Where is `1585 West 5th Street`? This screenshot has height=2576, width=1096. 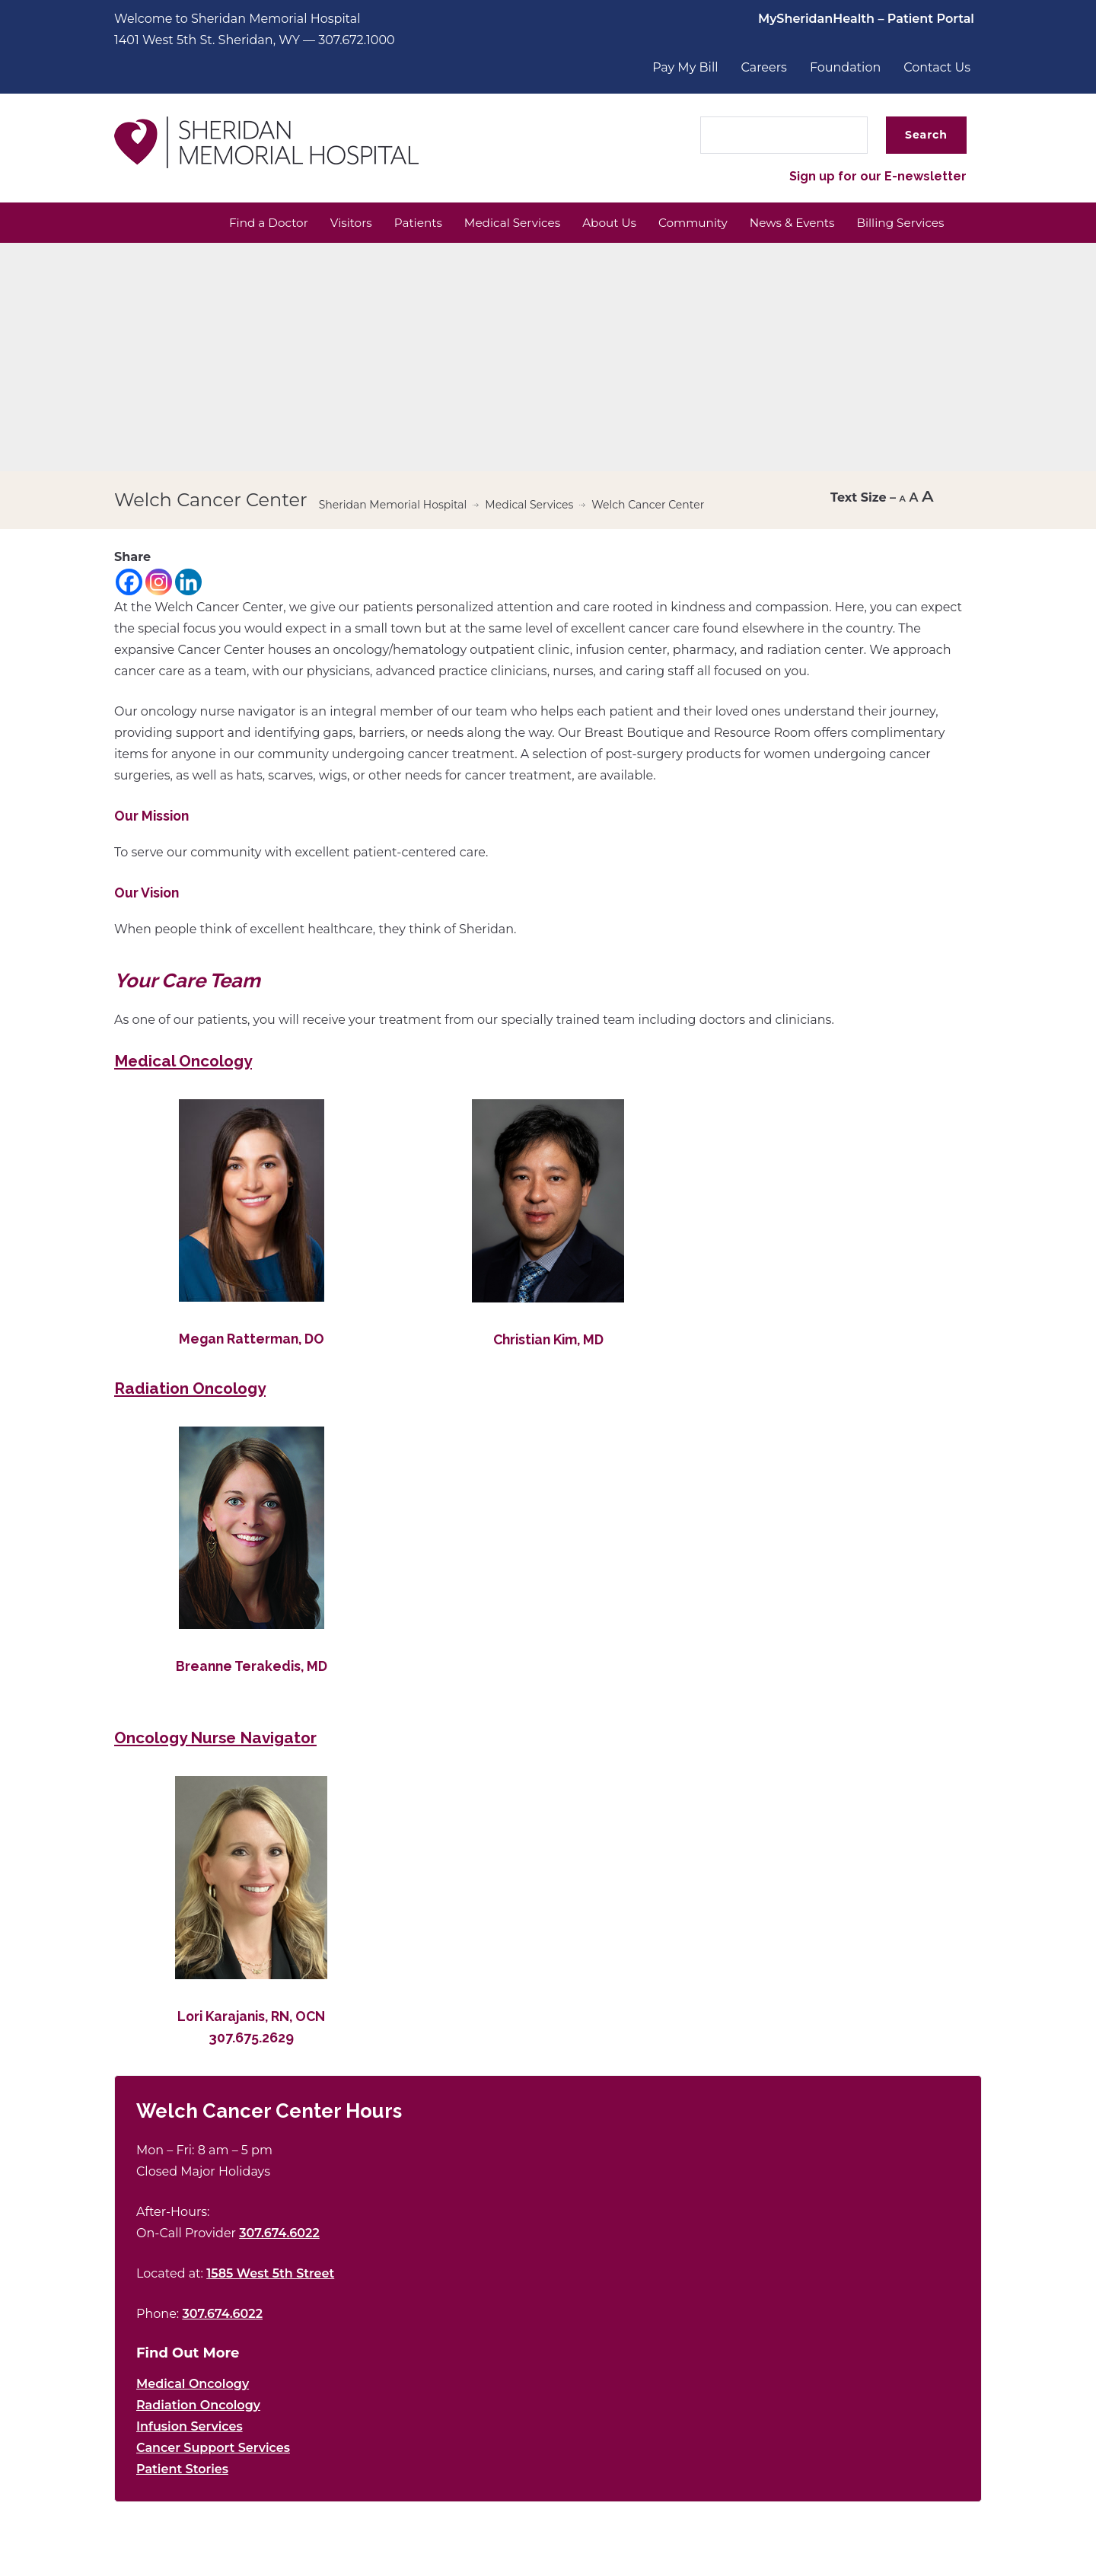
1585 West 5th Street is located at coordinates (270, 2275).